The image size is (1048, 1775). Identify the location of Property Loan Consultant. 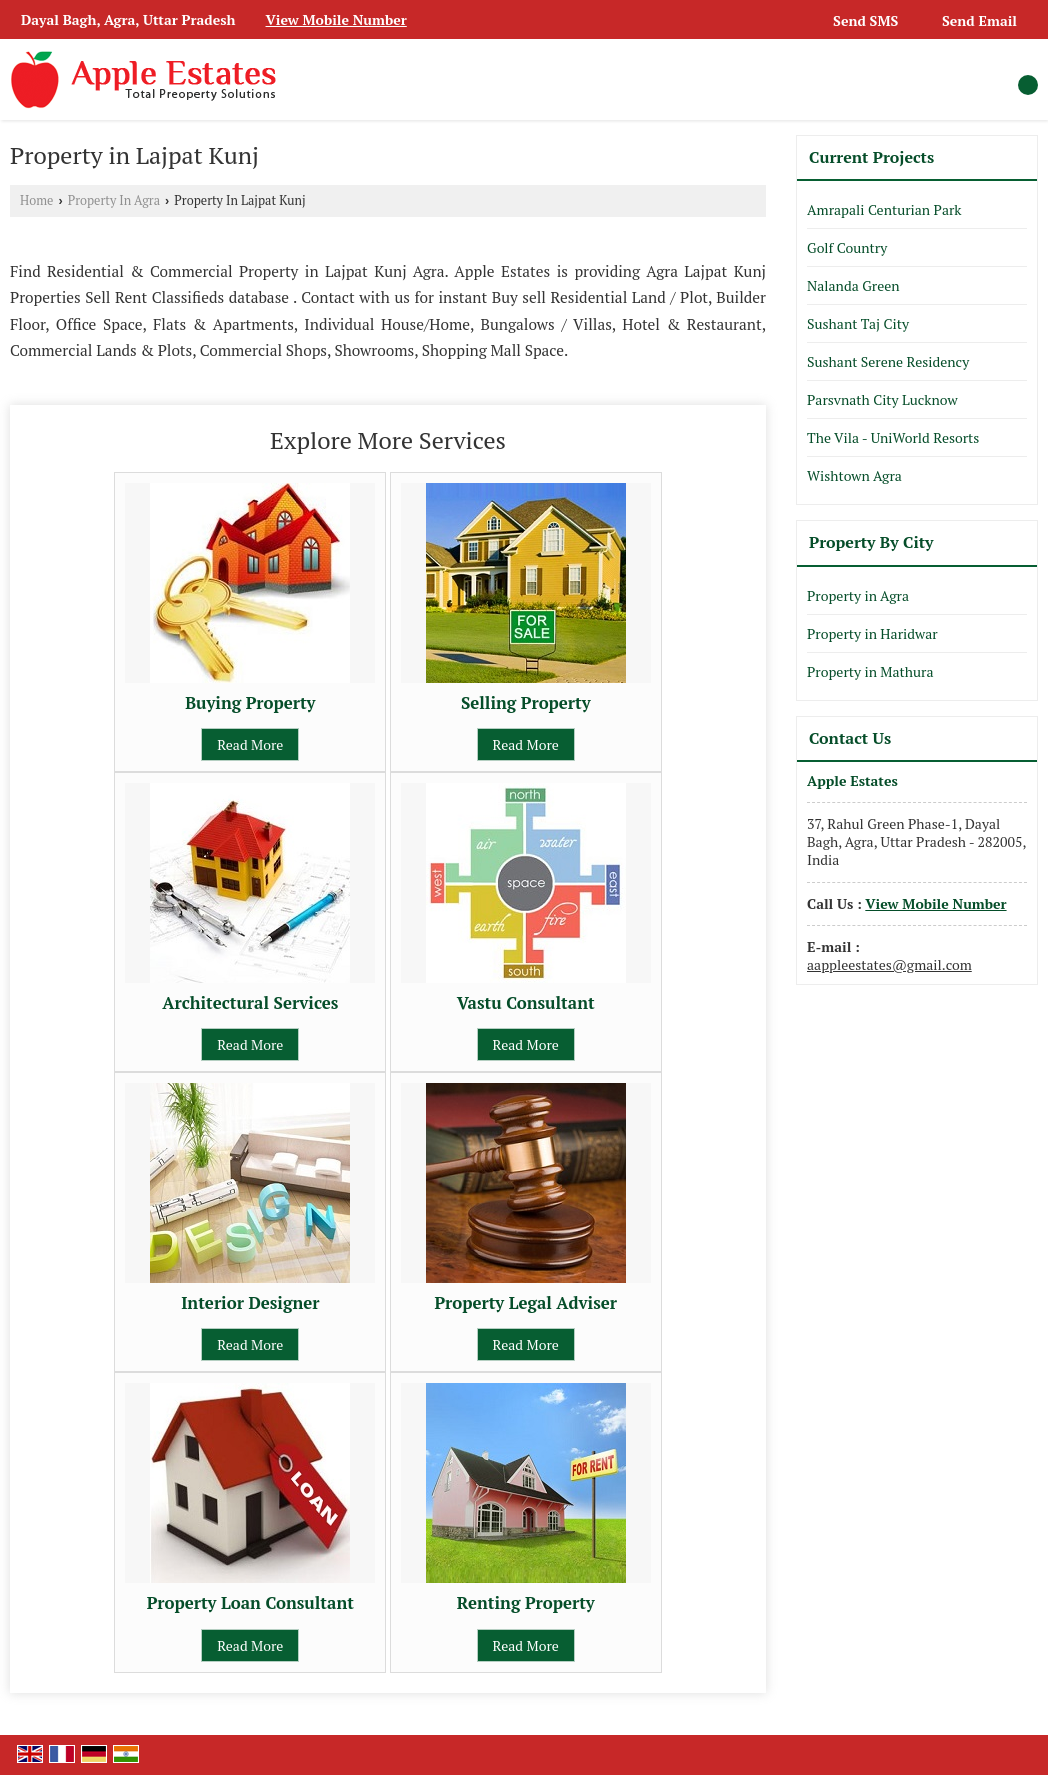
(250, 1603).